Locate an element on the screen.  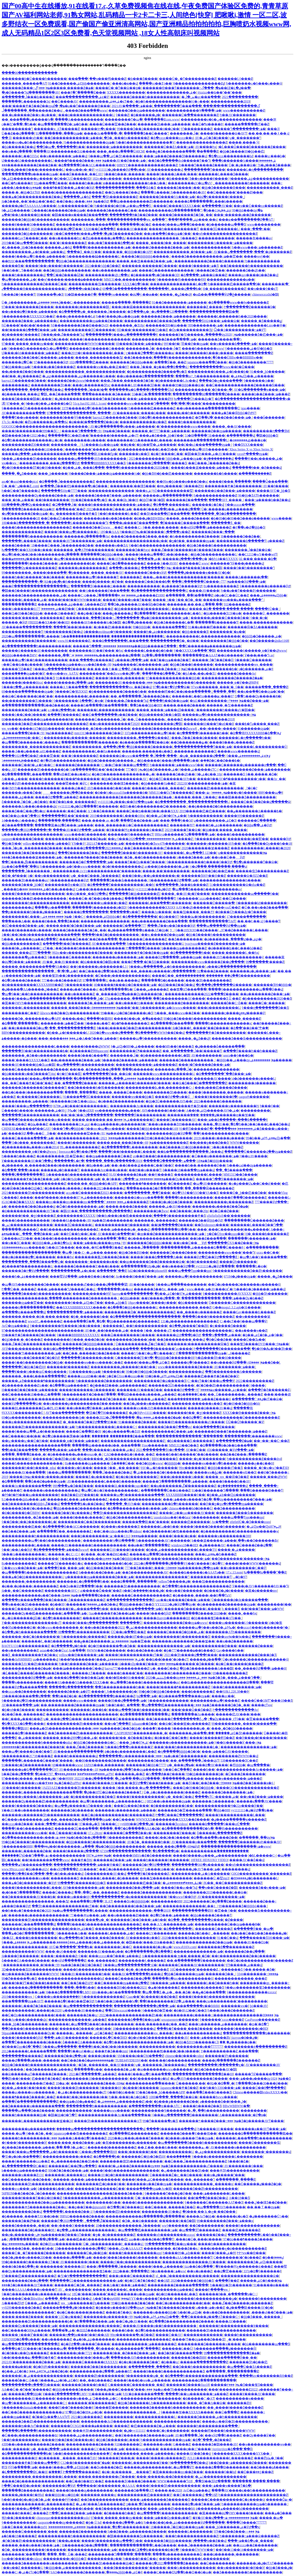
ŷ�������԰� is located at coordinates (65, 700).